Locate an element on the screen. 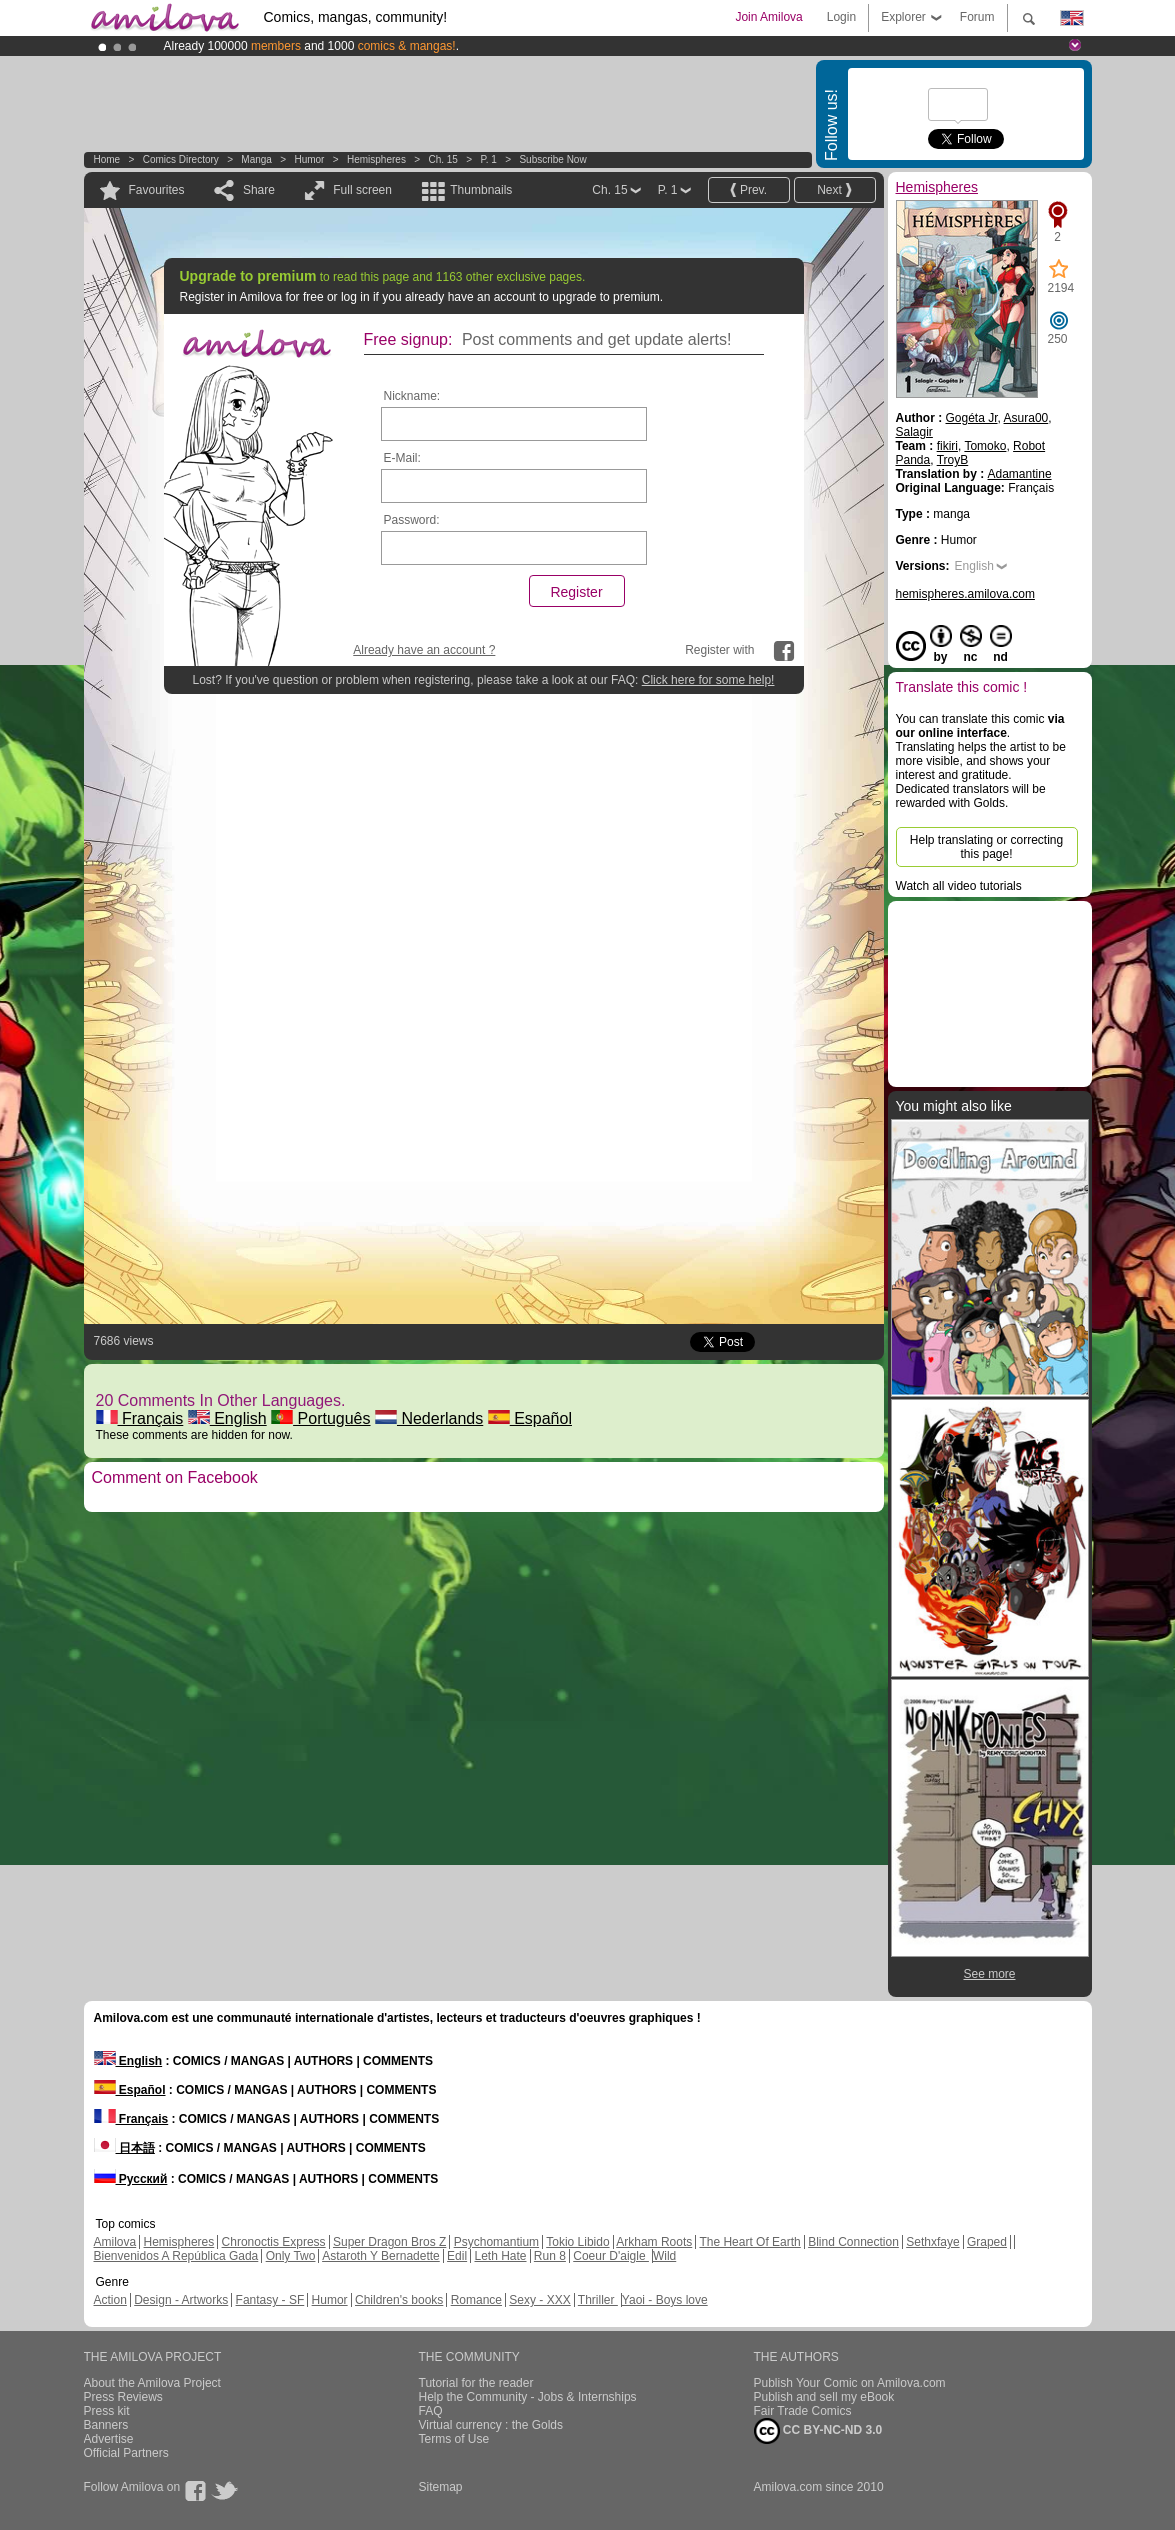 The height and width of the screenshot is (2530, 1175). Publish and sell my eBook is located at coordinates (824, 2397).